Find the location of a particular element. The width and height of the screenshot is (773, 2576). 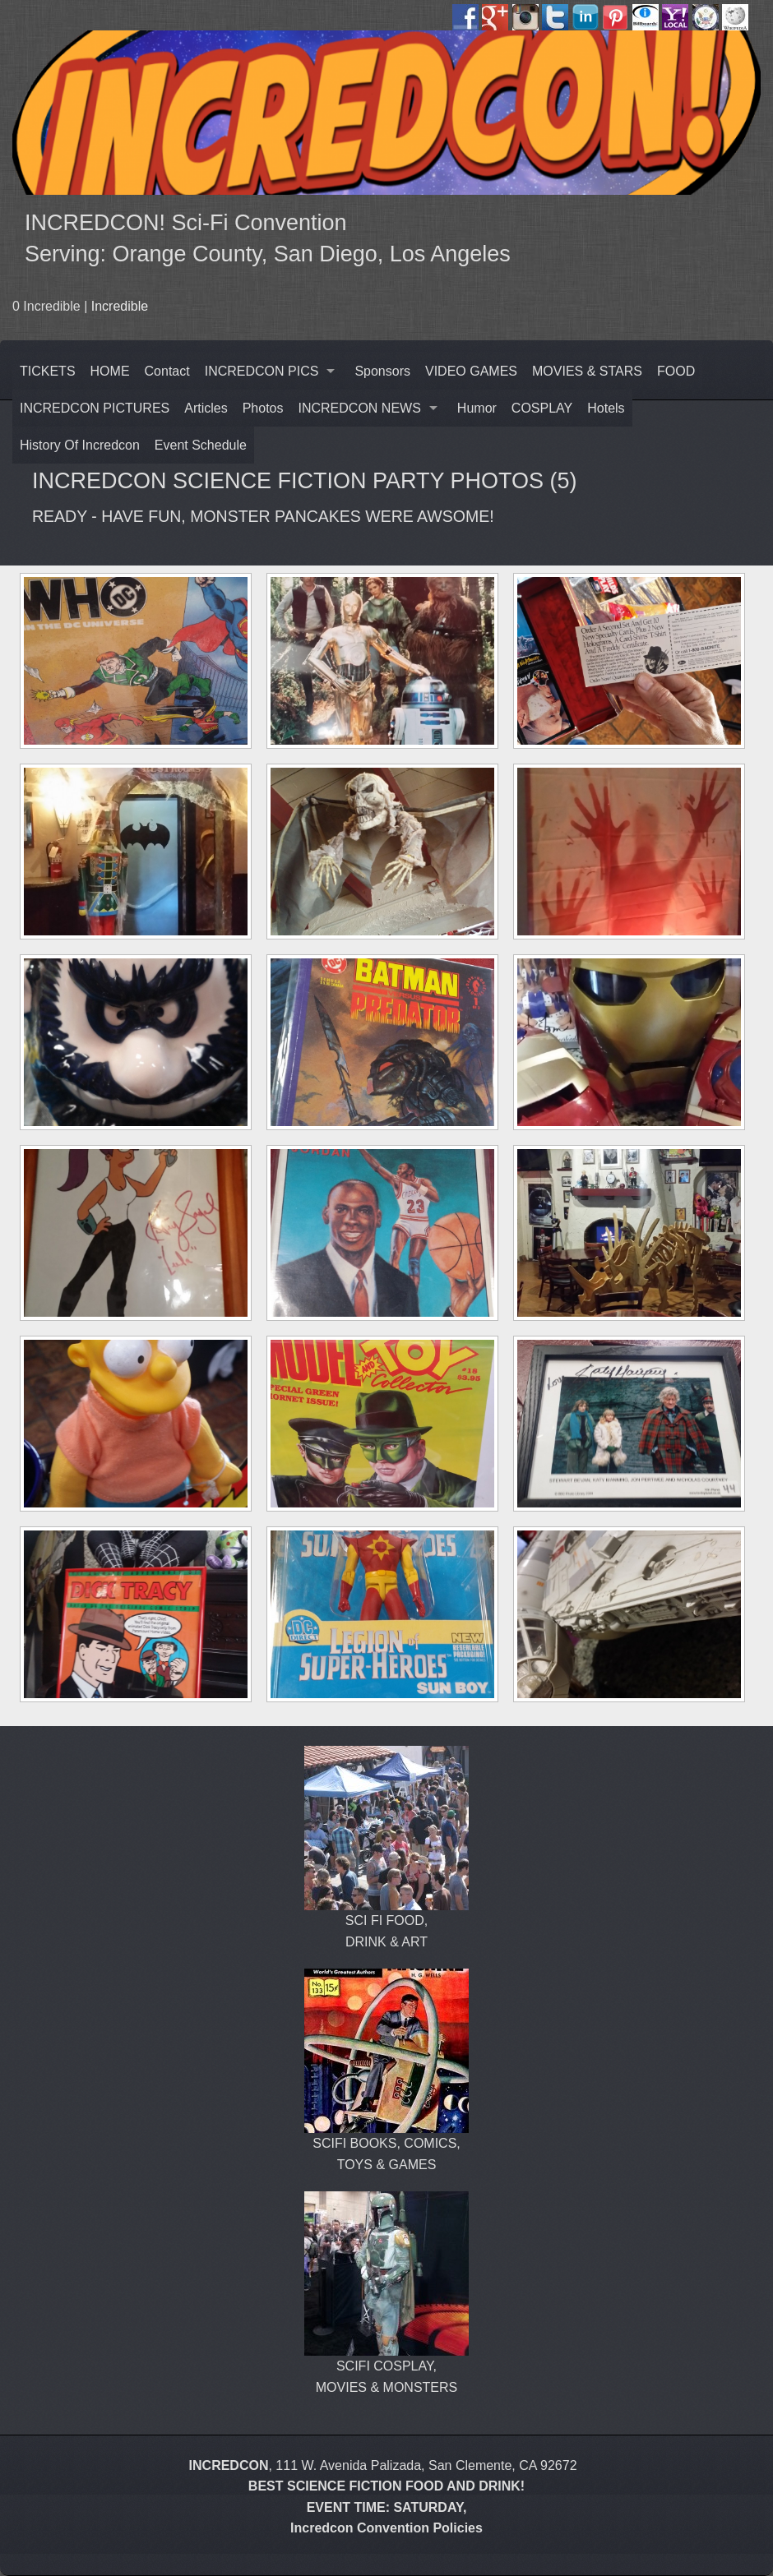

Incredible is located at coordinates (119, 306).